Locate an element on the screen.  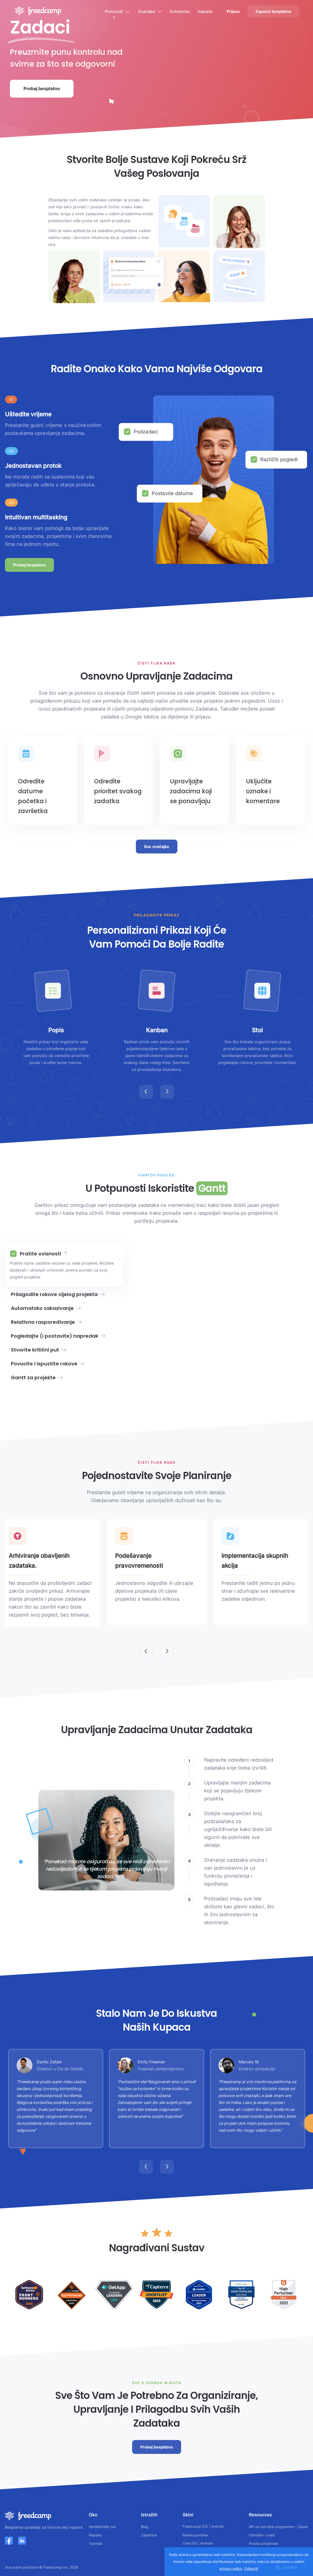
Započni besplatno is located at coordinates (273, 11).